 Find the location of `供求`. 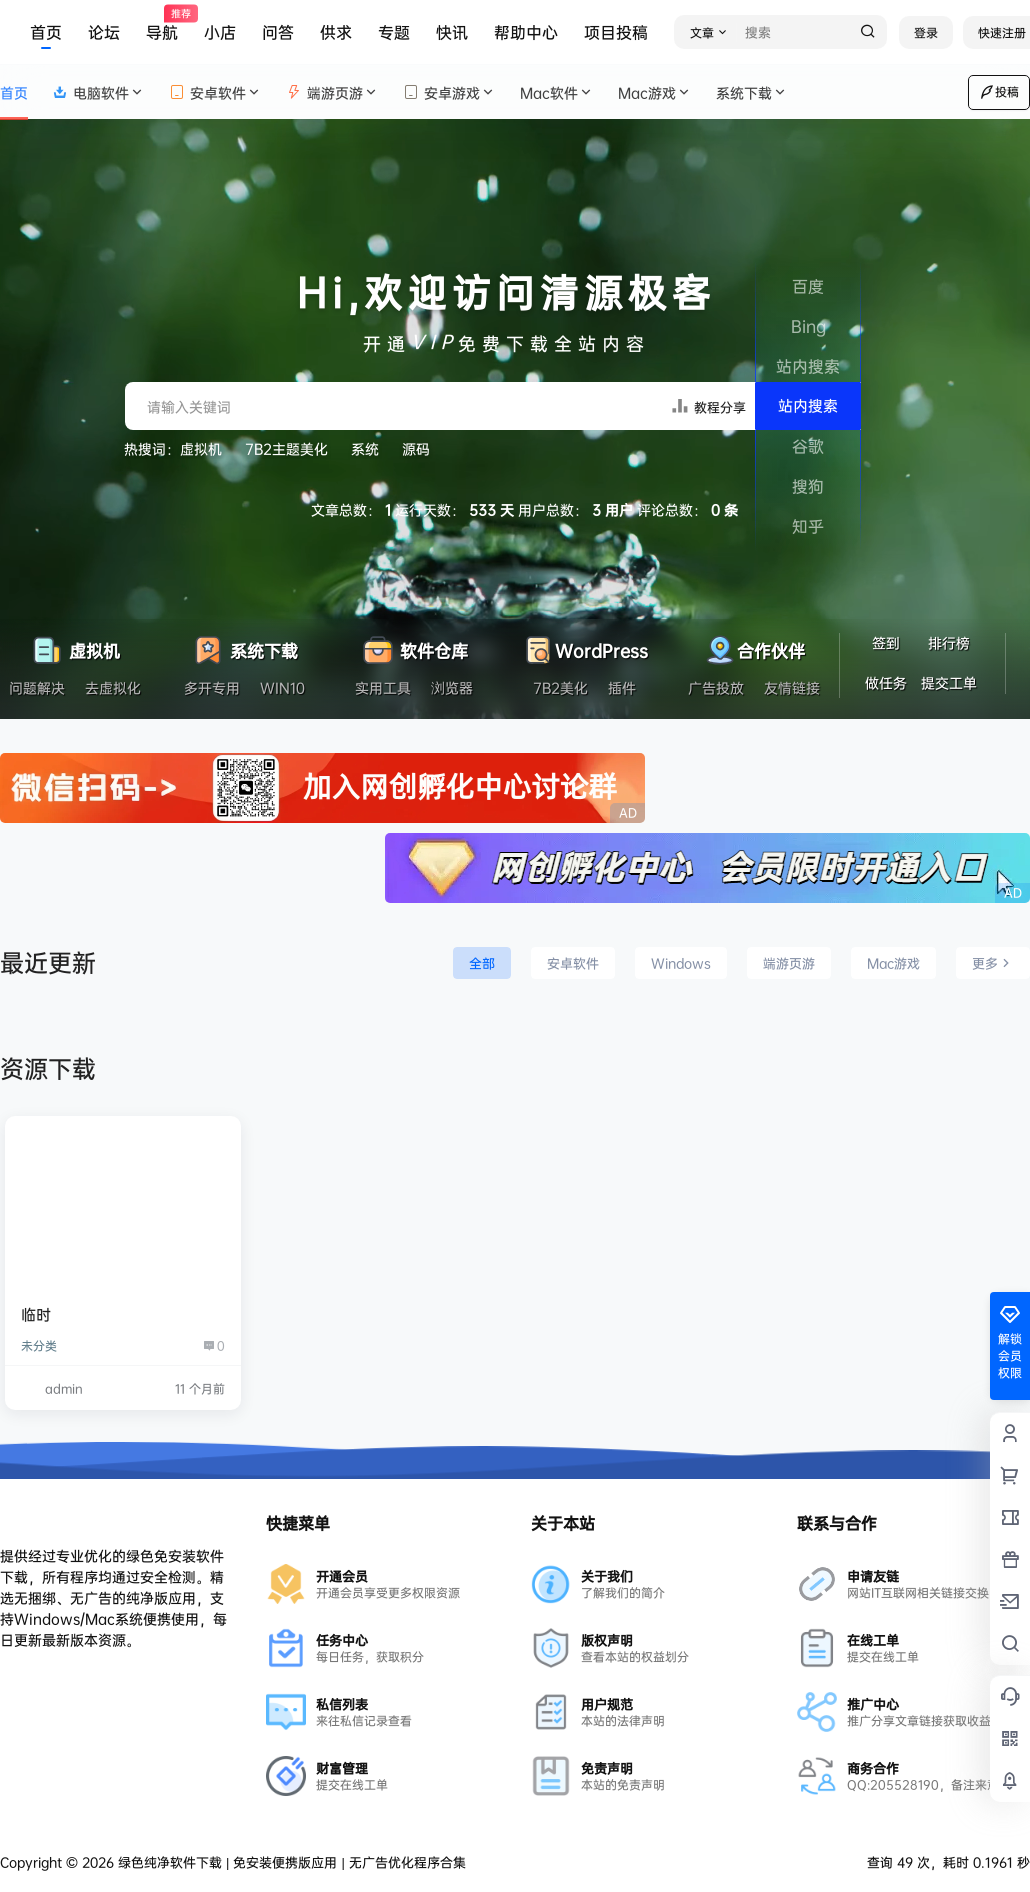

供求 is located at coordinates (336, 32).